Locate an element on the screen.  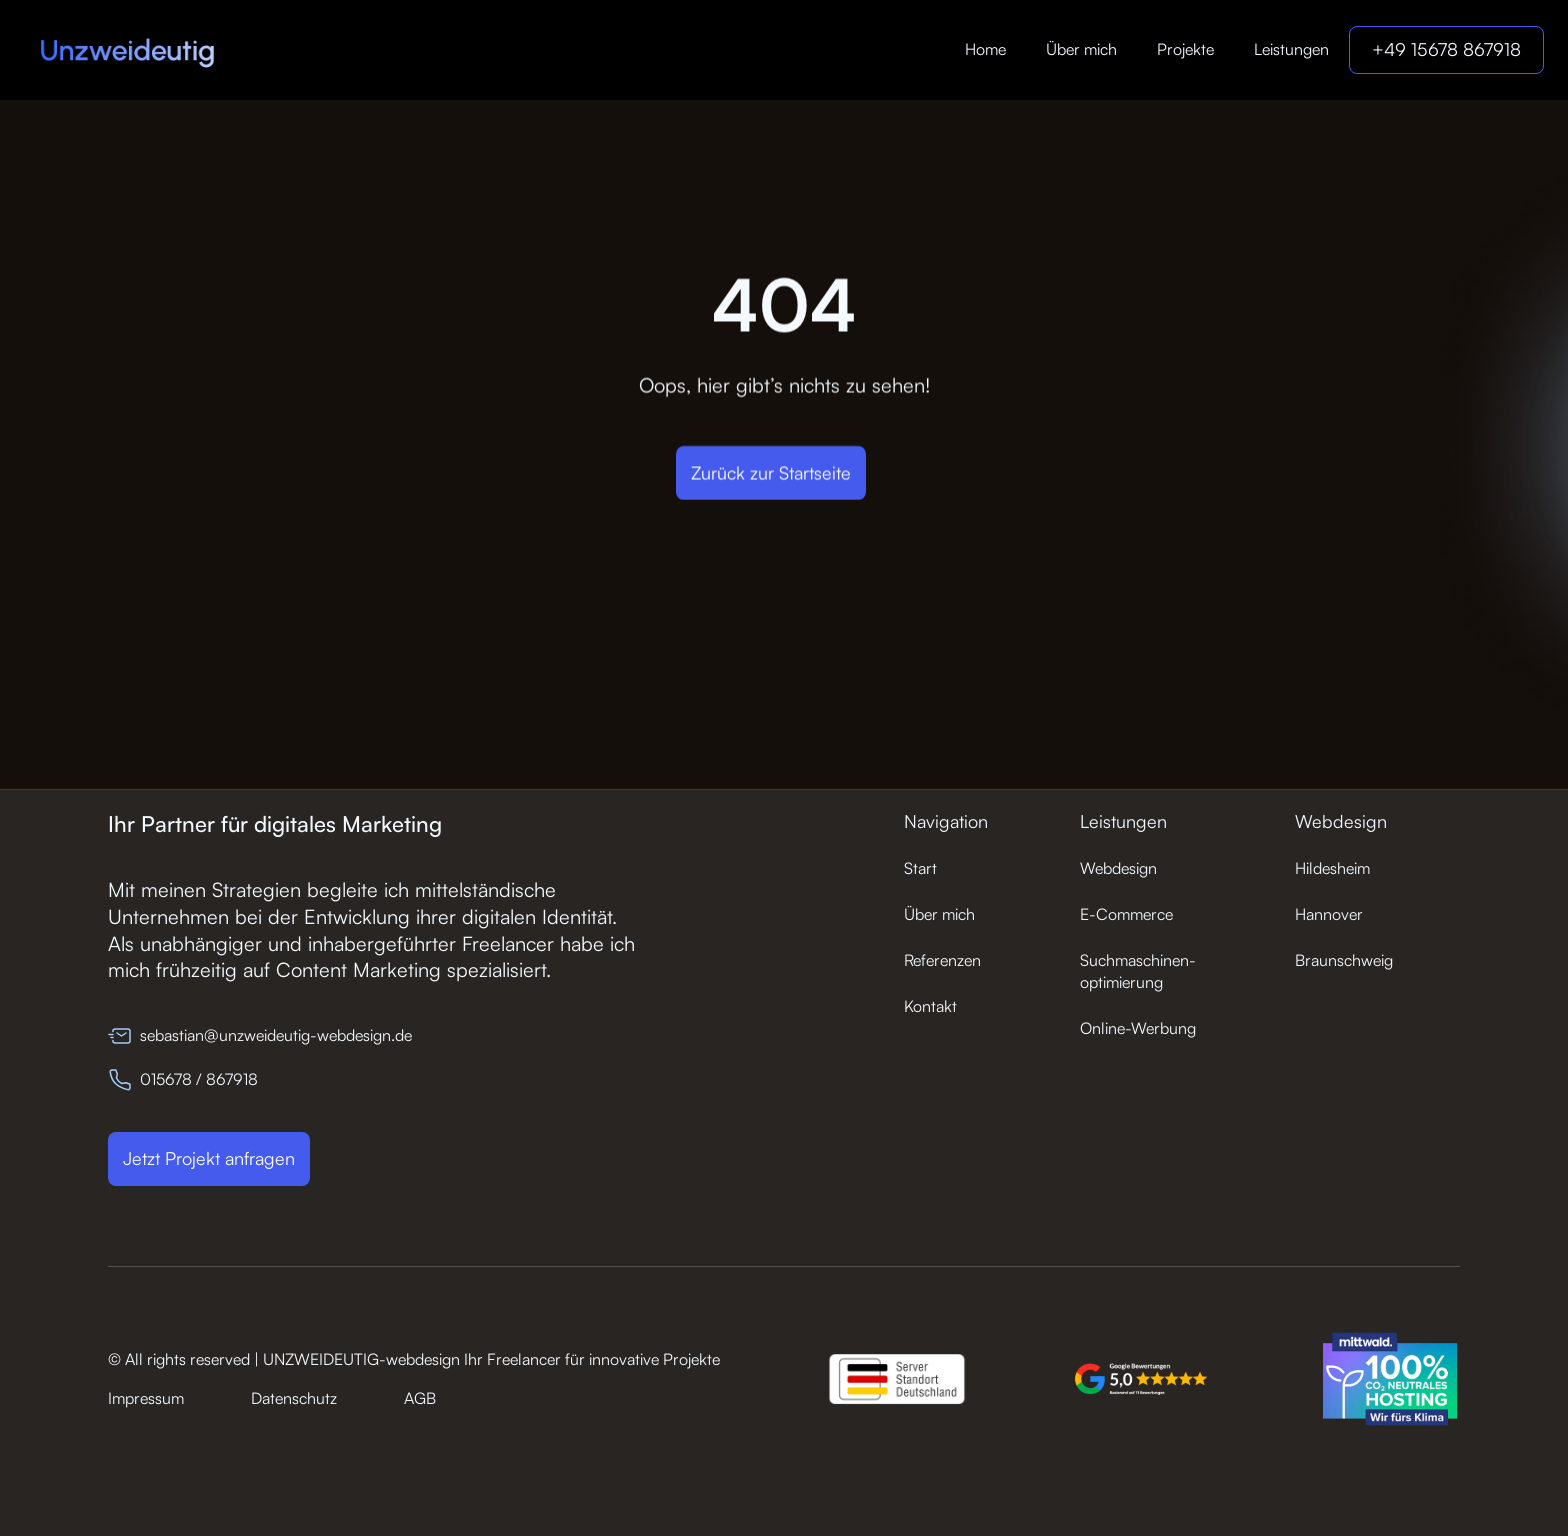
Hildesheim is located at coordinates (1332, 868).